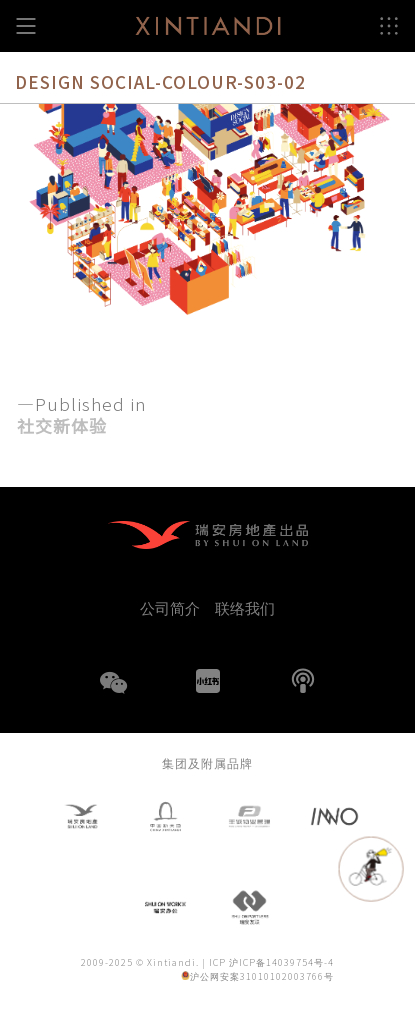  Describe the element at coordinates (170, 607) in the screenshot. I see `公司简介` at that location.